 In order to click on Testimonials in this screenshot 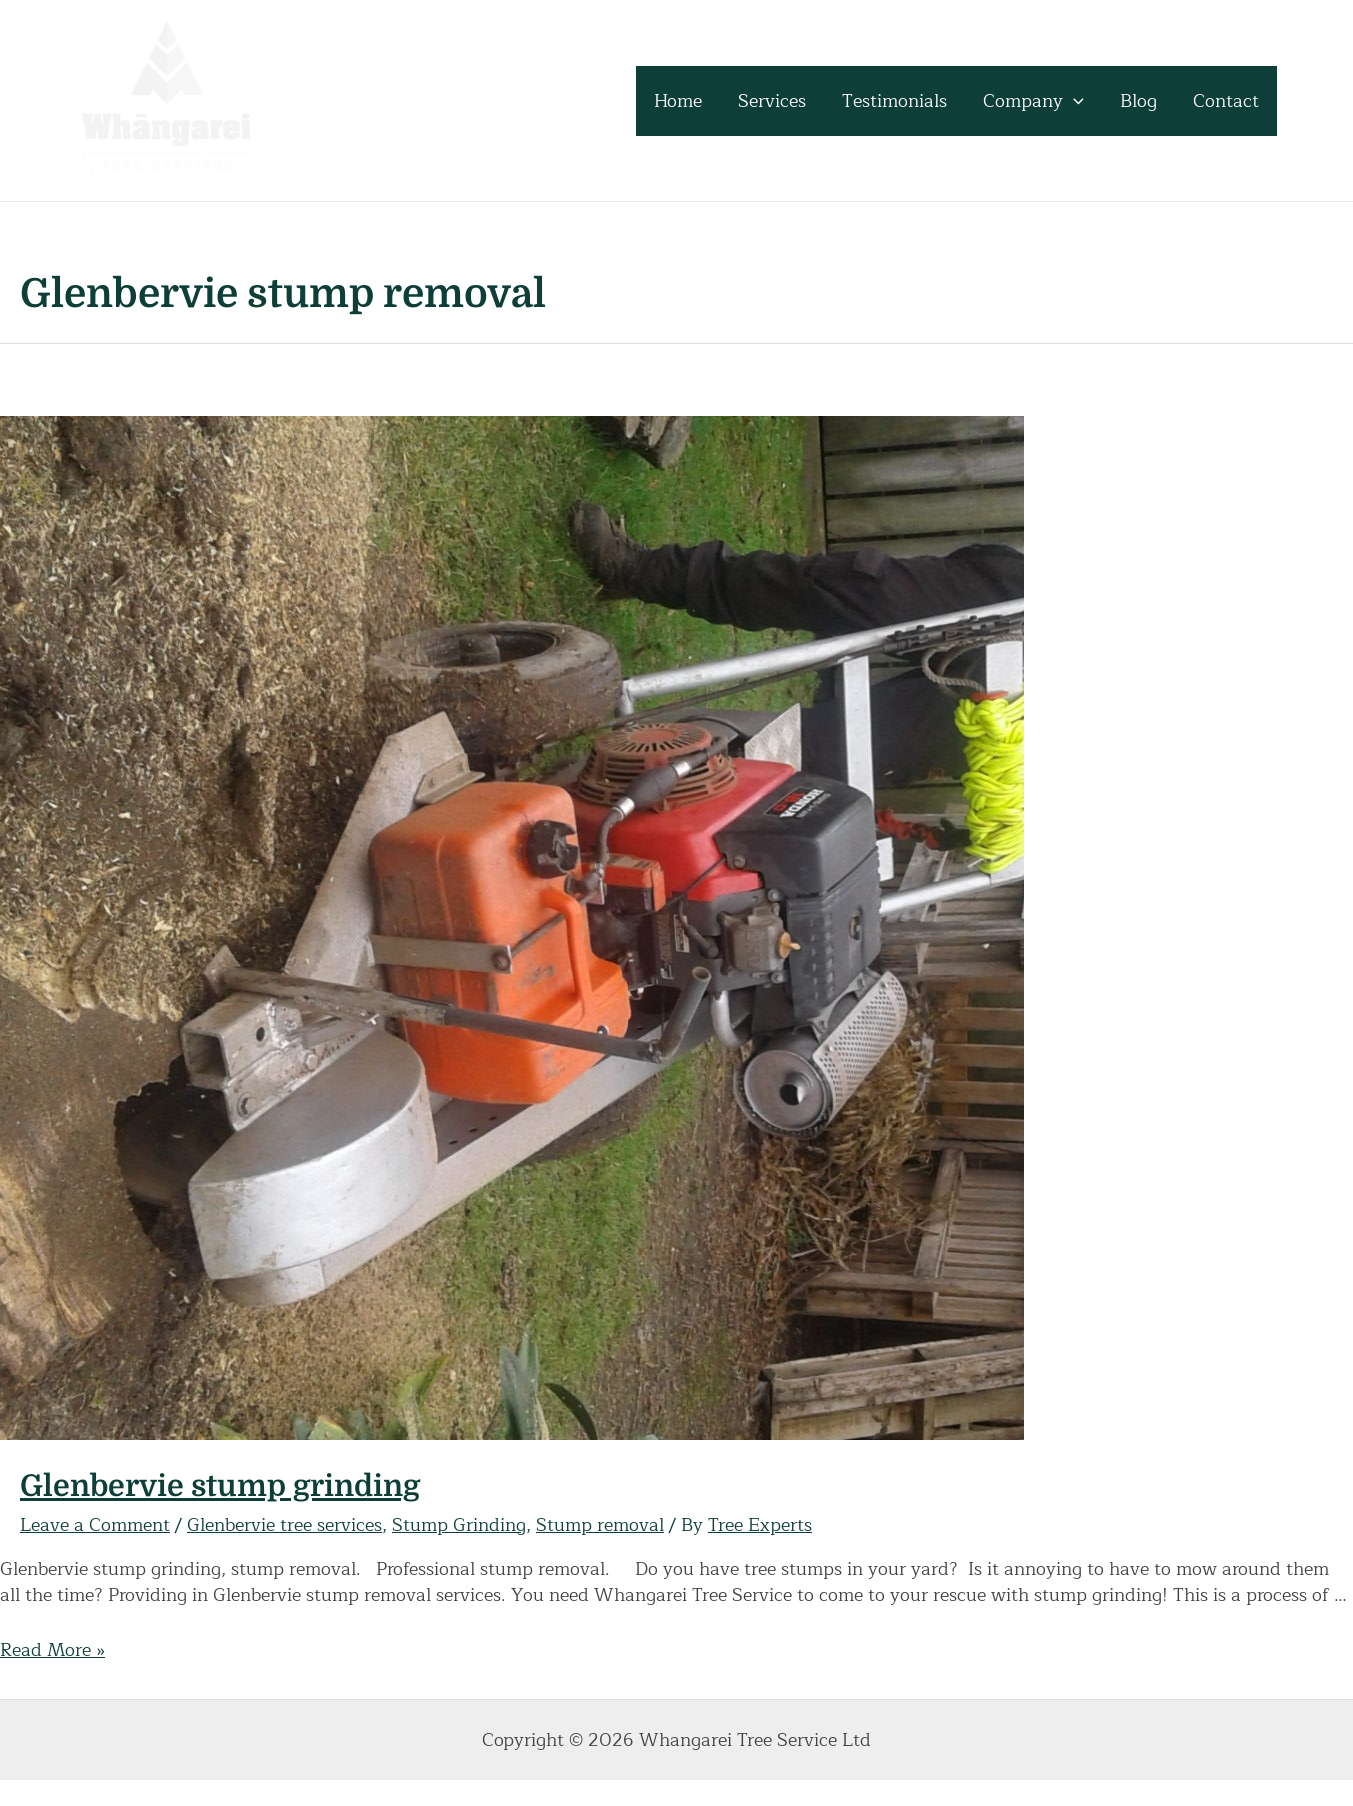, I will do `click(894, 101)`.